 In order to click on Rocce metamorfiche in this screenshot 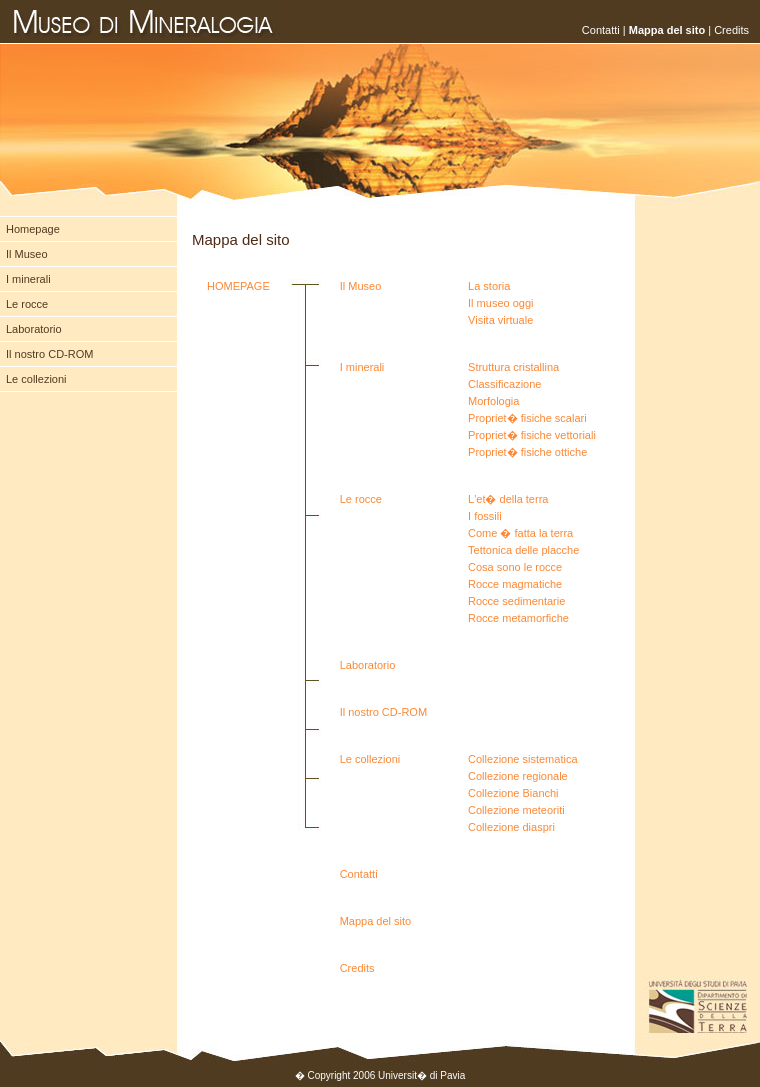, I will do `click(518, 618)`.